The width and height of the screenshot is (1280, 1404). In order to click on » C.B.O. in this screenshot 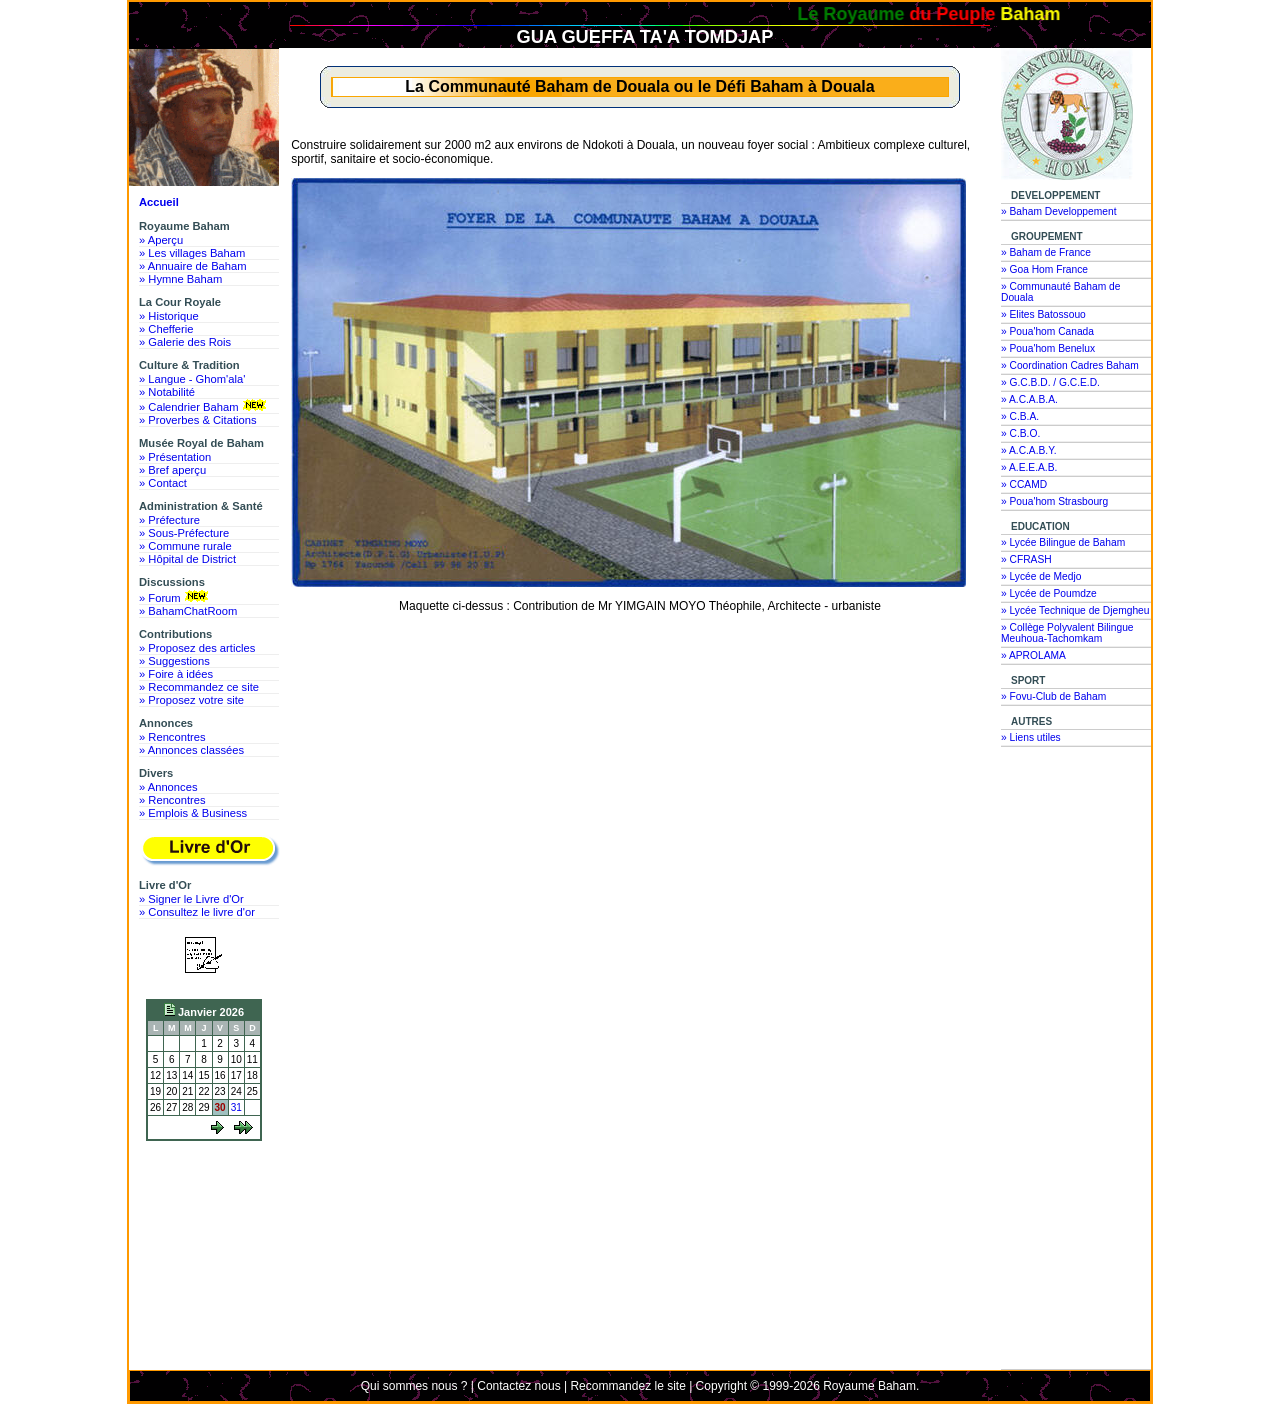, I will do `click(1020, 433)`.